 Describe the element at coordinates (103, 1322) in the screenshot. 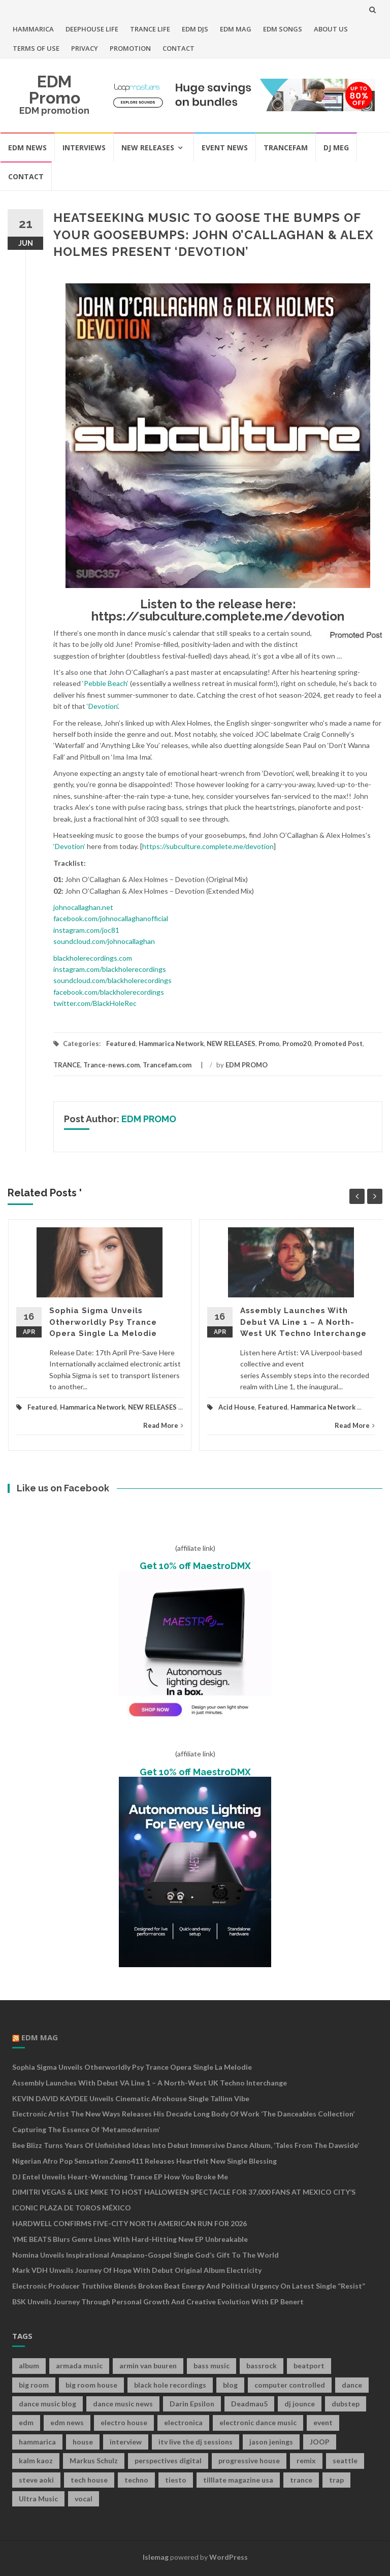

I see `Sophia Sigma Unveils Otherworldly Psy Trance Opera Single La Melodie` at that location.